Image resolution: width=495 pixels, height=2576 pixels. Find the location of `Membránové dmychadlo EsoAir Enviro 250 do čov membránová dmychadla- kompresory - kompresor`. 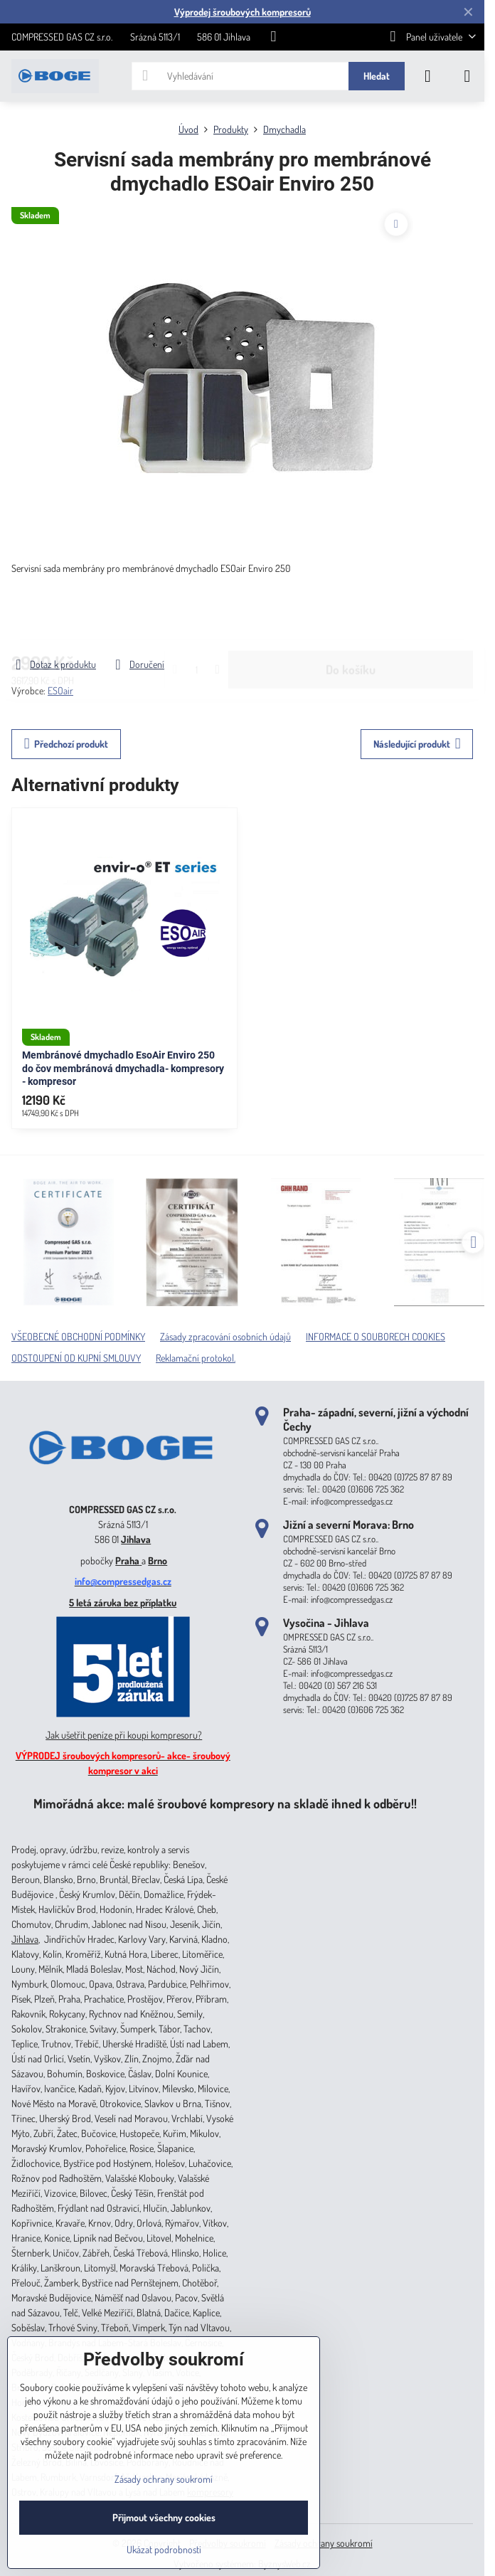

Membránové dmychadlo EsoAir Enviro 250 do čov membránová dmychadla- kompresory - kompresor is located at coordinates (123, 1068).